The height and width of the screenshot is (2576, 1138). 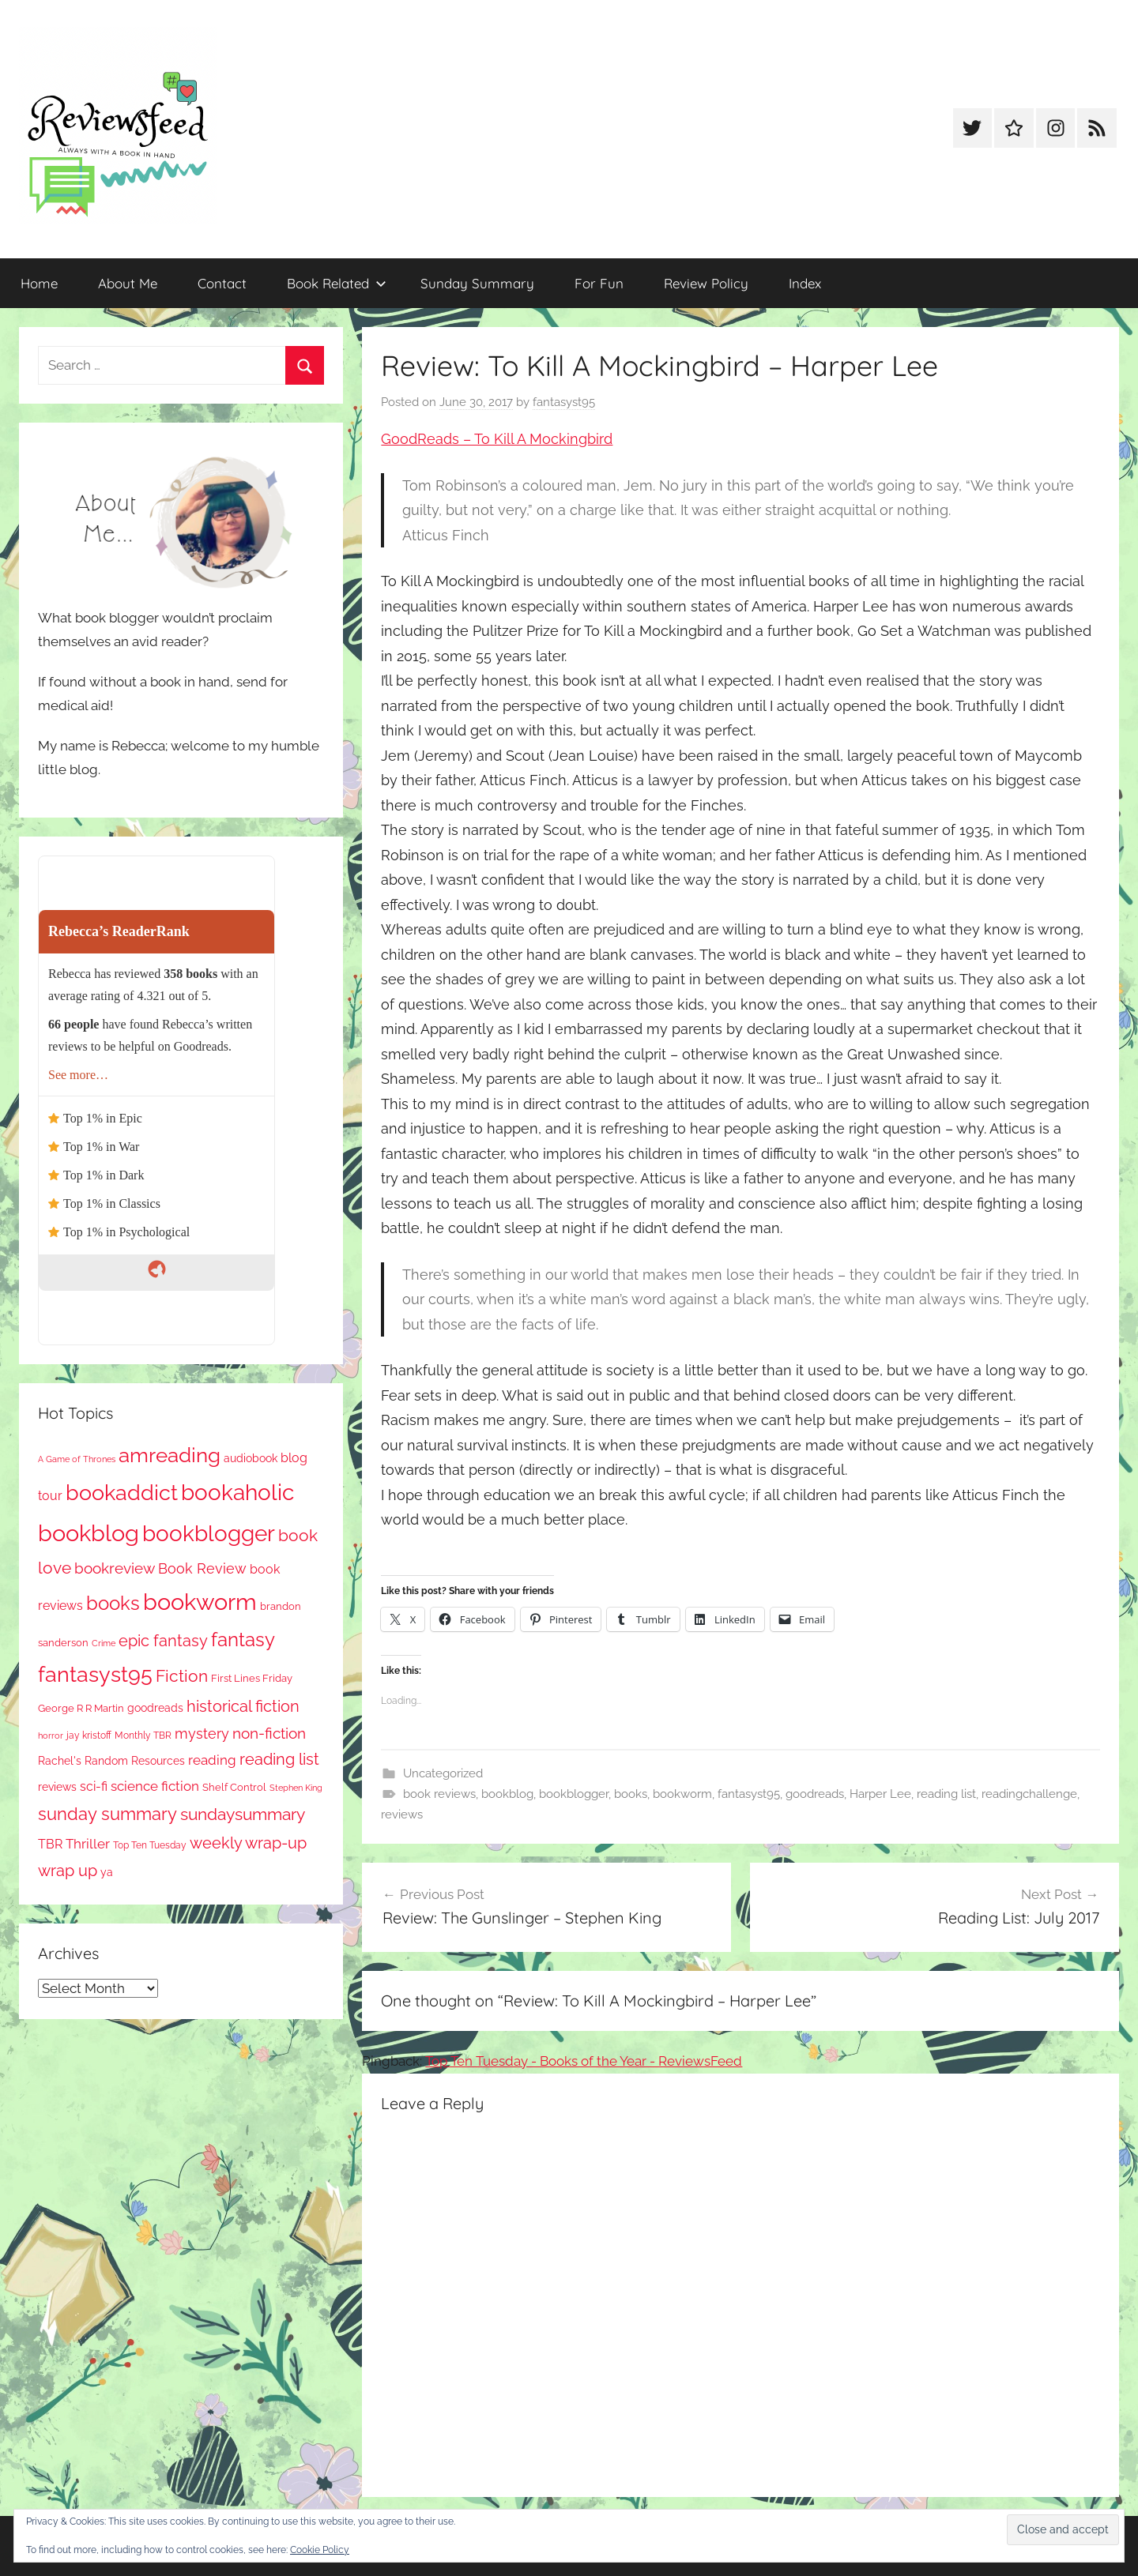 What do you see at coordinates (583, 2061) in the screenshot?
I see `Top Ten Tuesday - Books of the Year - ReviewsFeed` at bounding box center [583, 2061].